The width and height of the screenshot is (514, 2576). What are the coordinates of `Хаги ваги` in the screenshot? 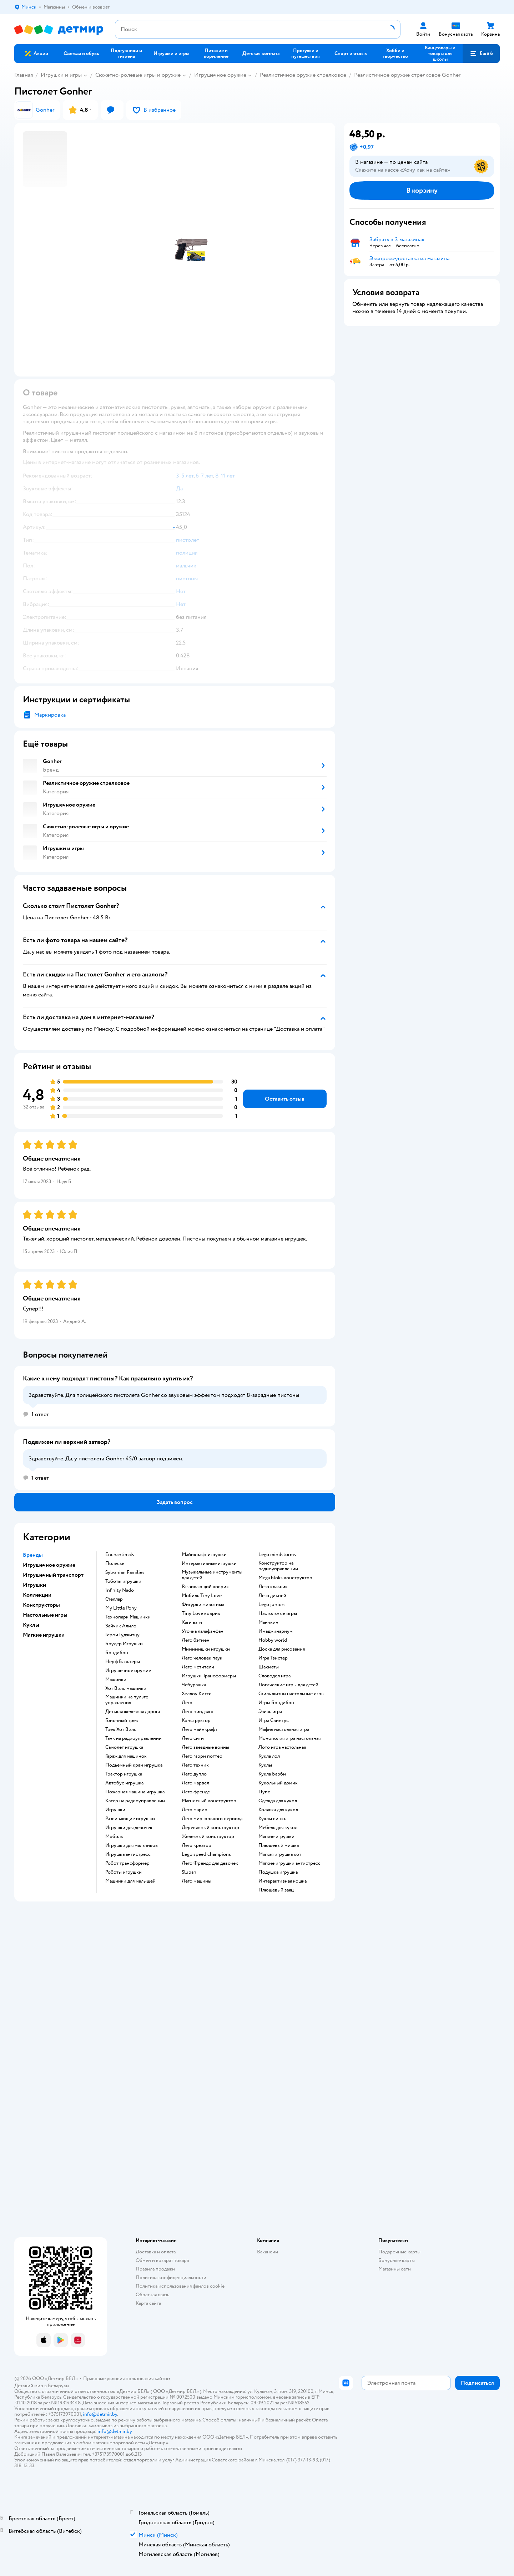 It's located at (192, 1622).